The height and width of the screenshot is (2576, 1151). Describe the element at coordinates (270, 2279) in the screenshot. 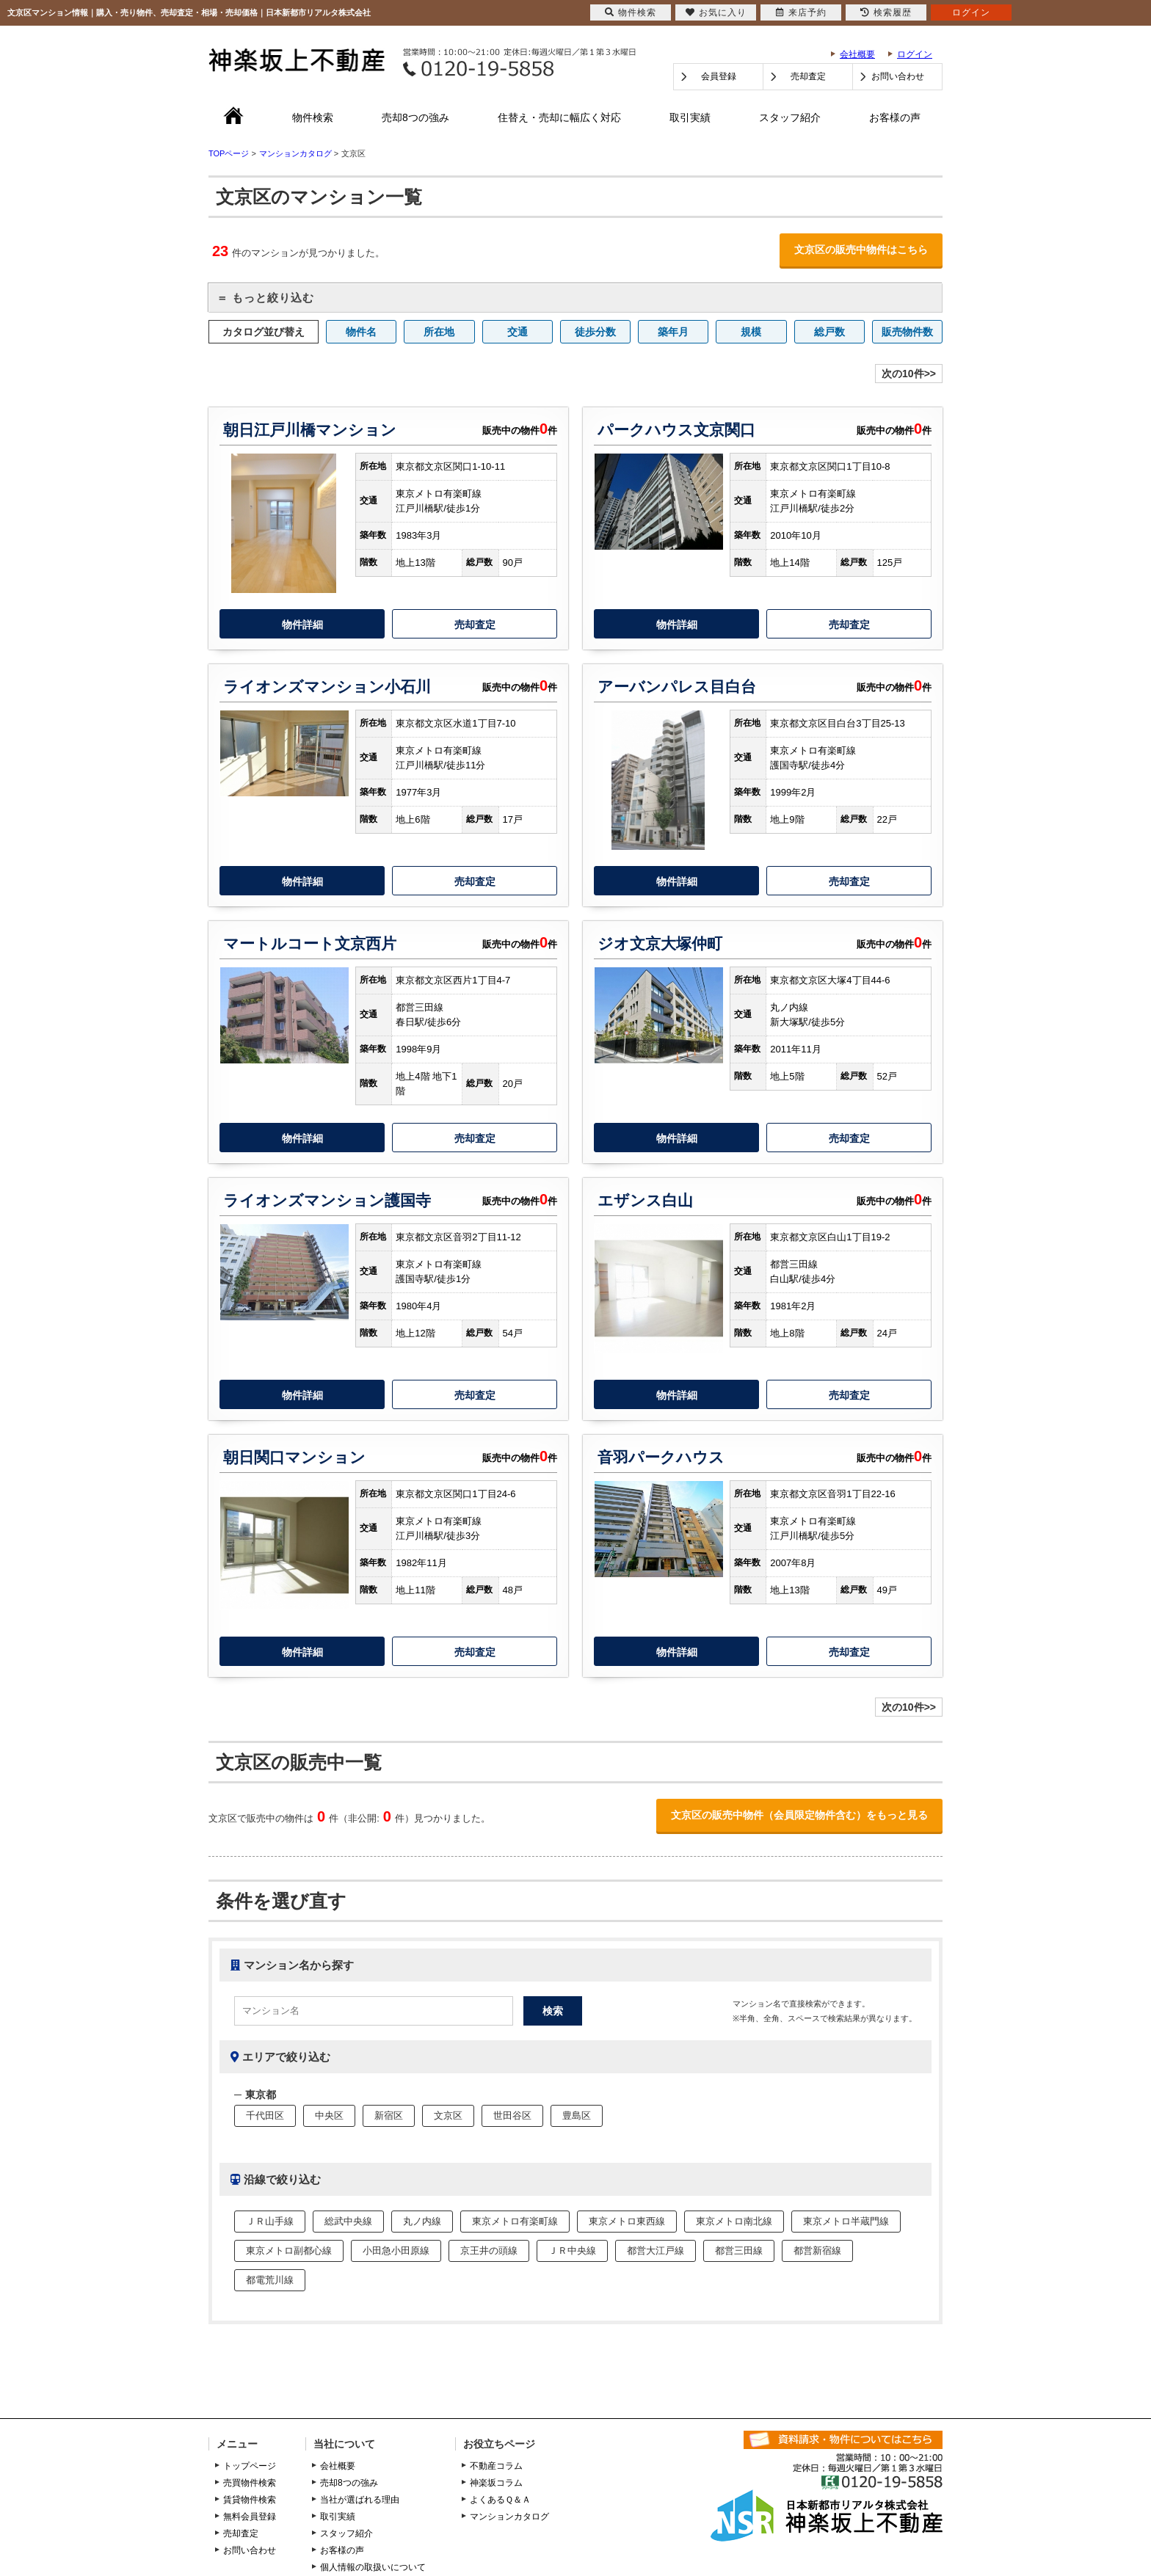

I see `都電荒川線` at that location.